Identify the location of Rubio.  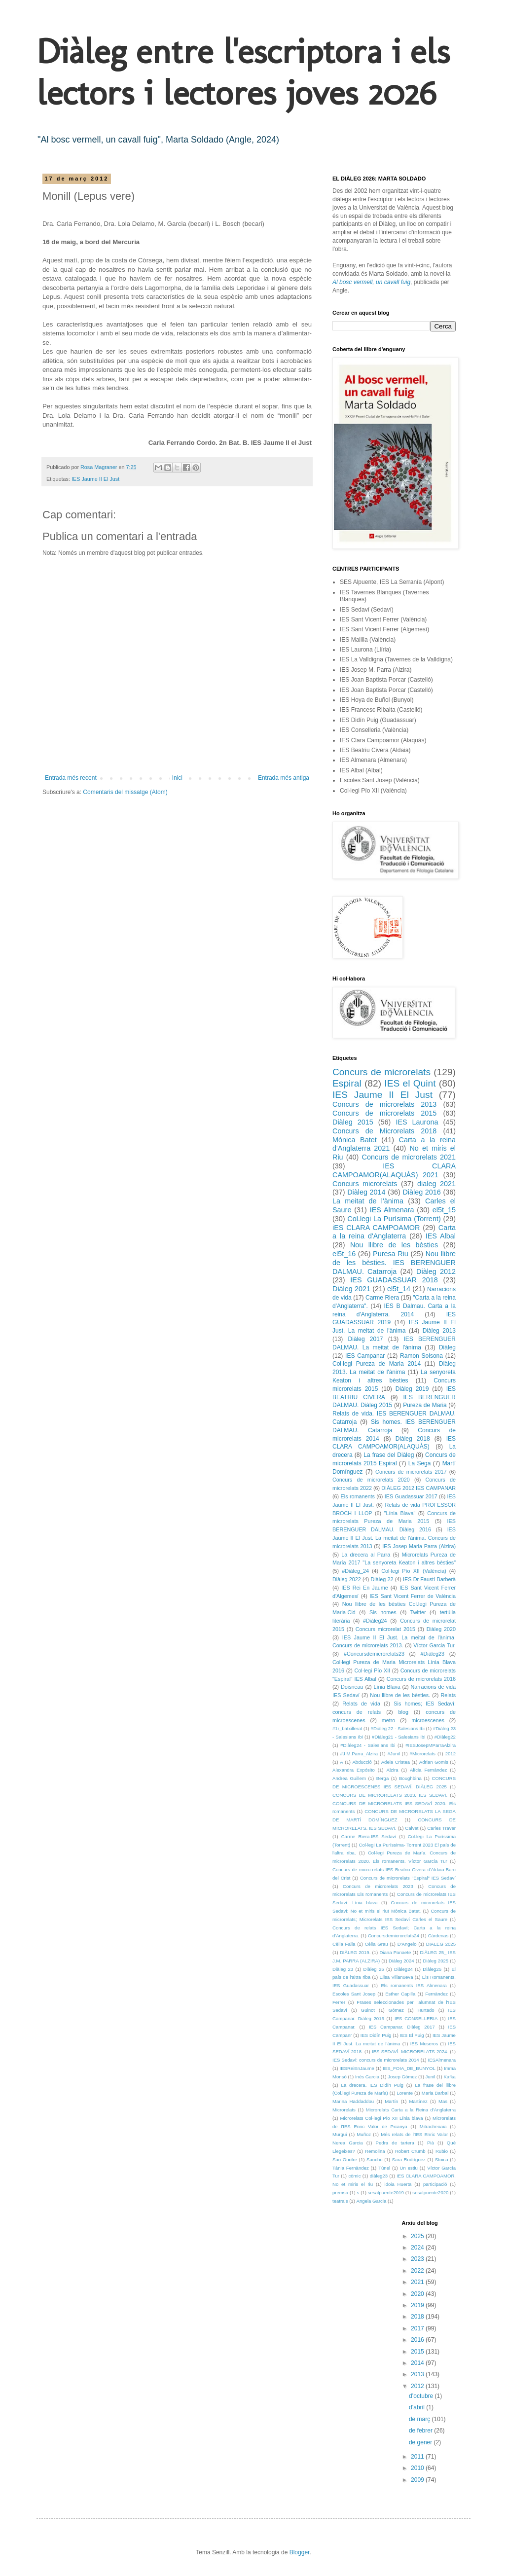
(441, 2151).